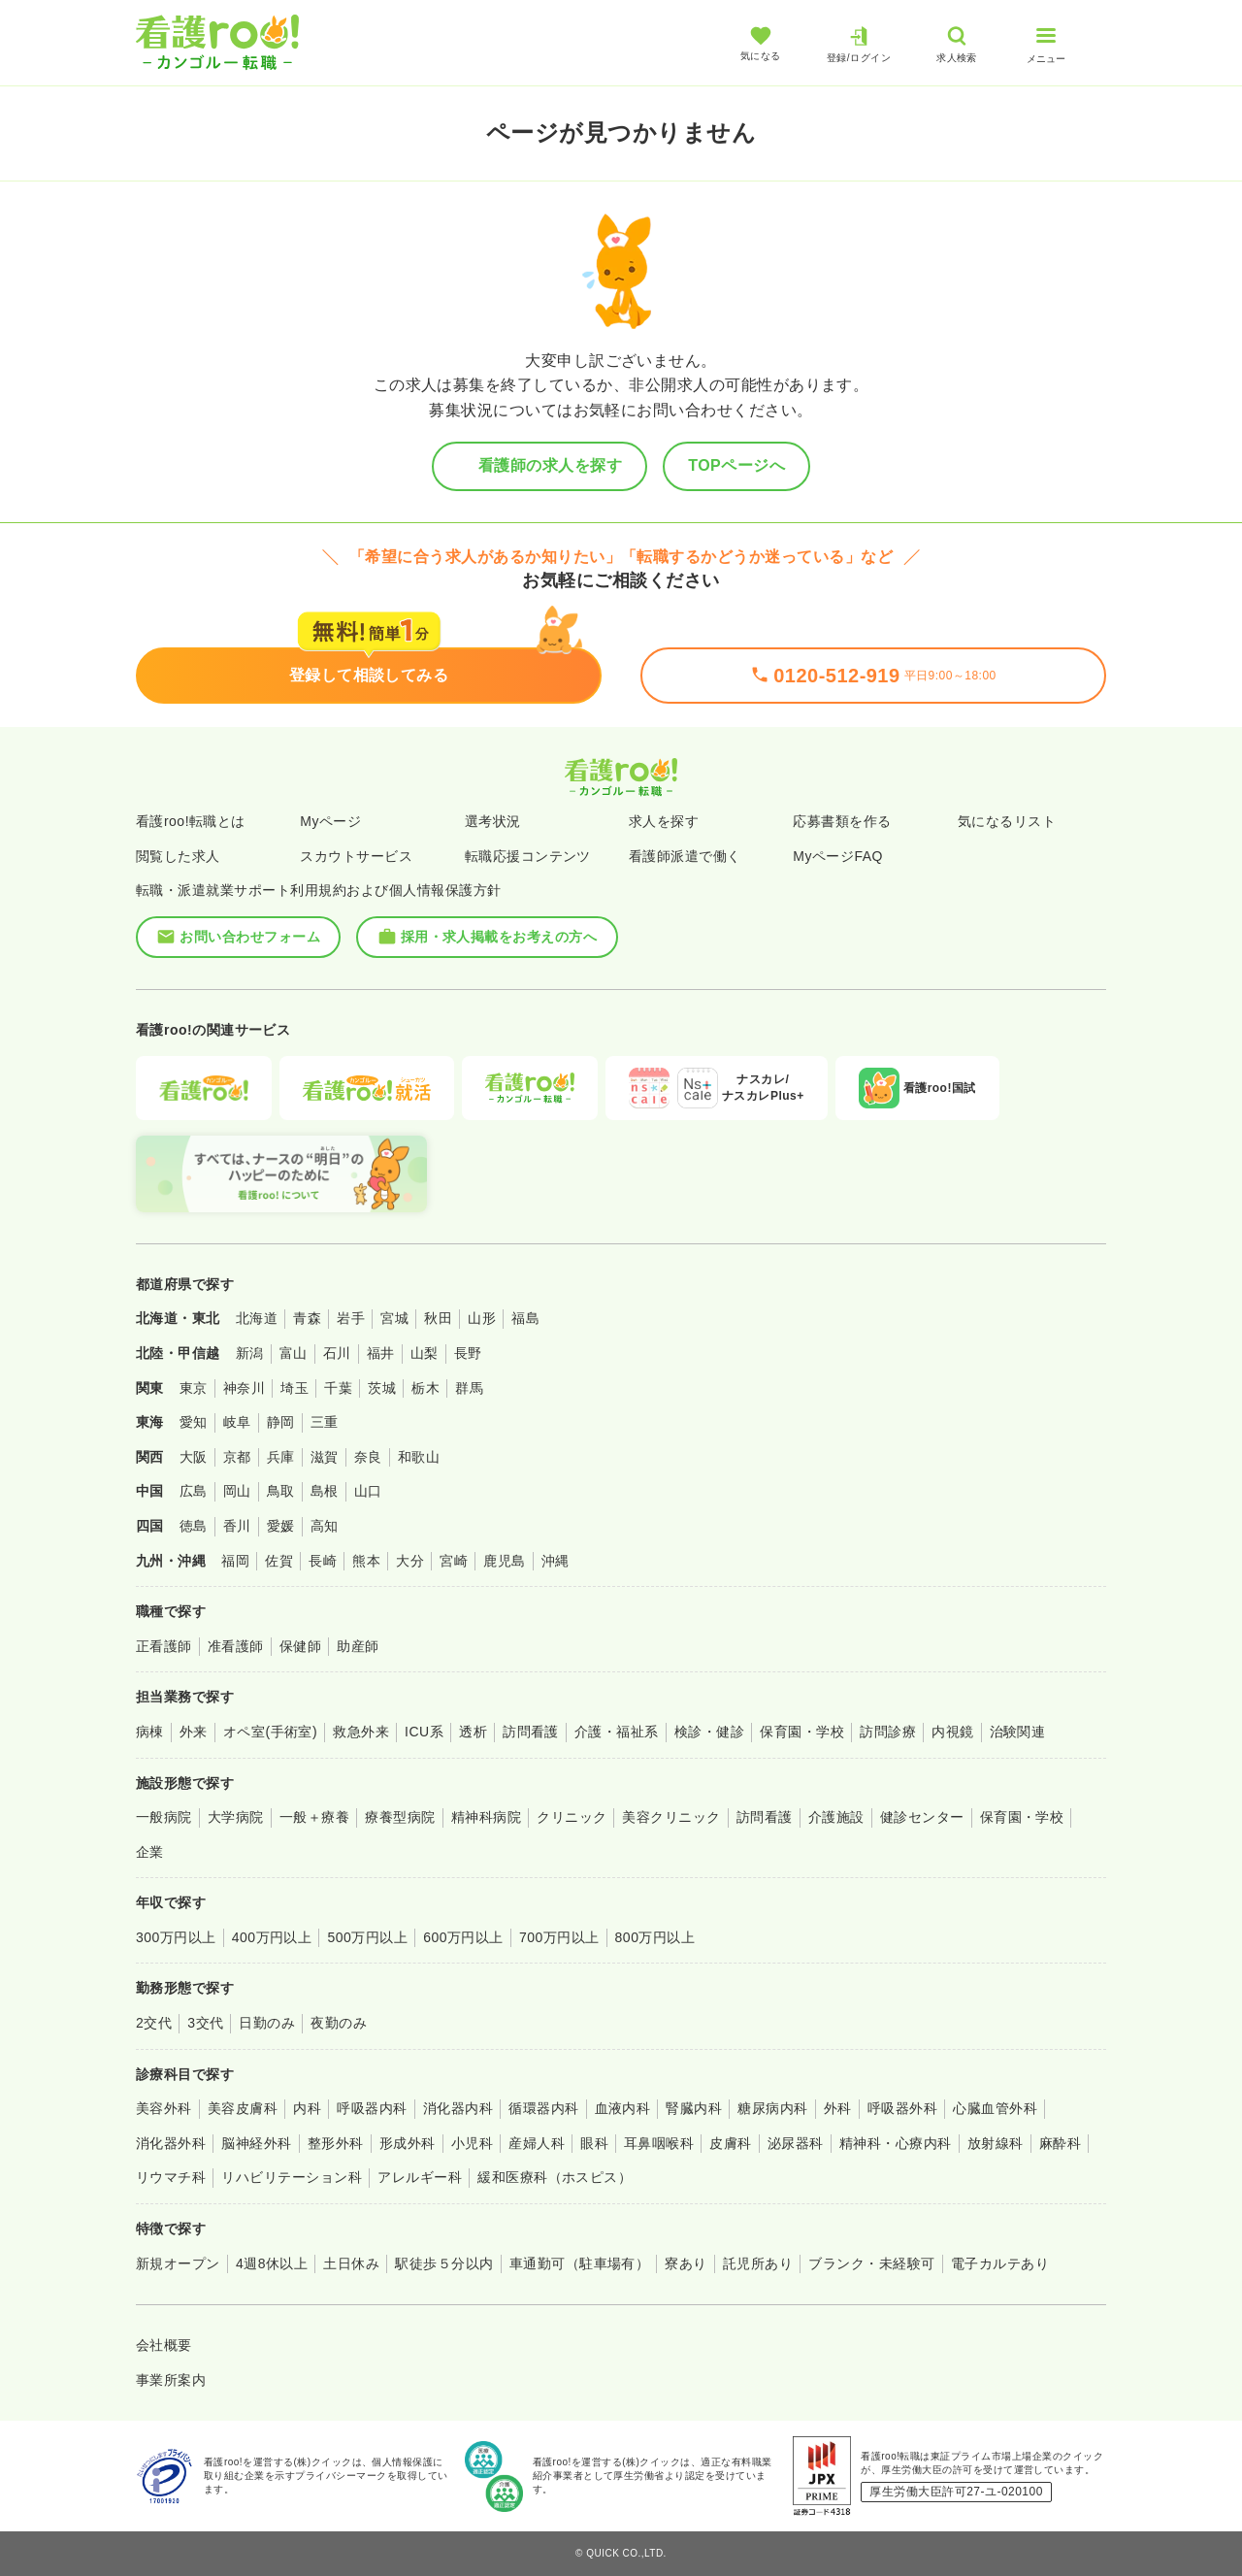 The image size is (1242, 2576). I want to click on 救急外来, so click(361, 1731).